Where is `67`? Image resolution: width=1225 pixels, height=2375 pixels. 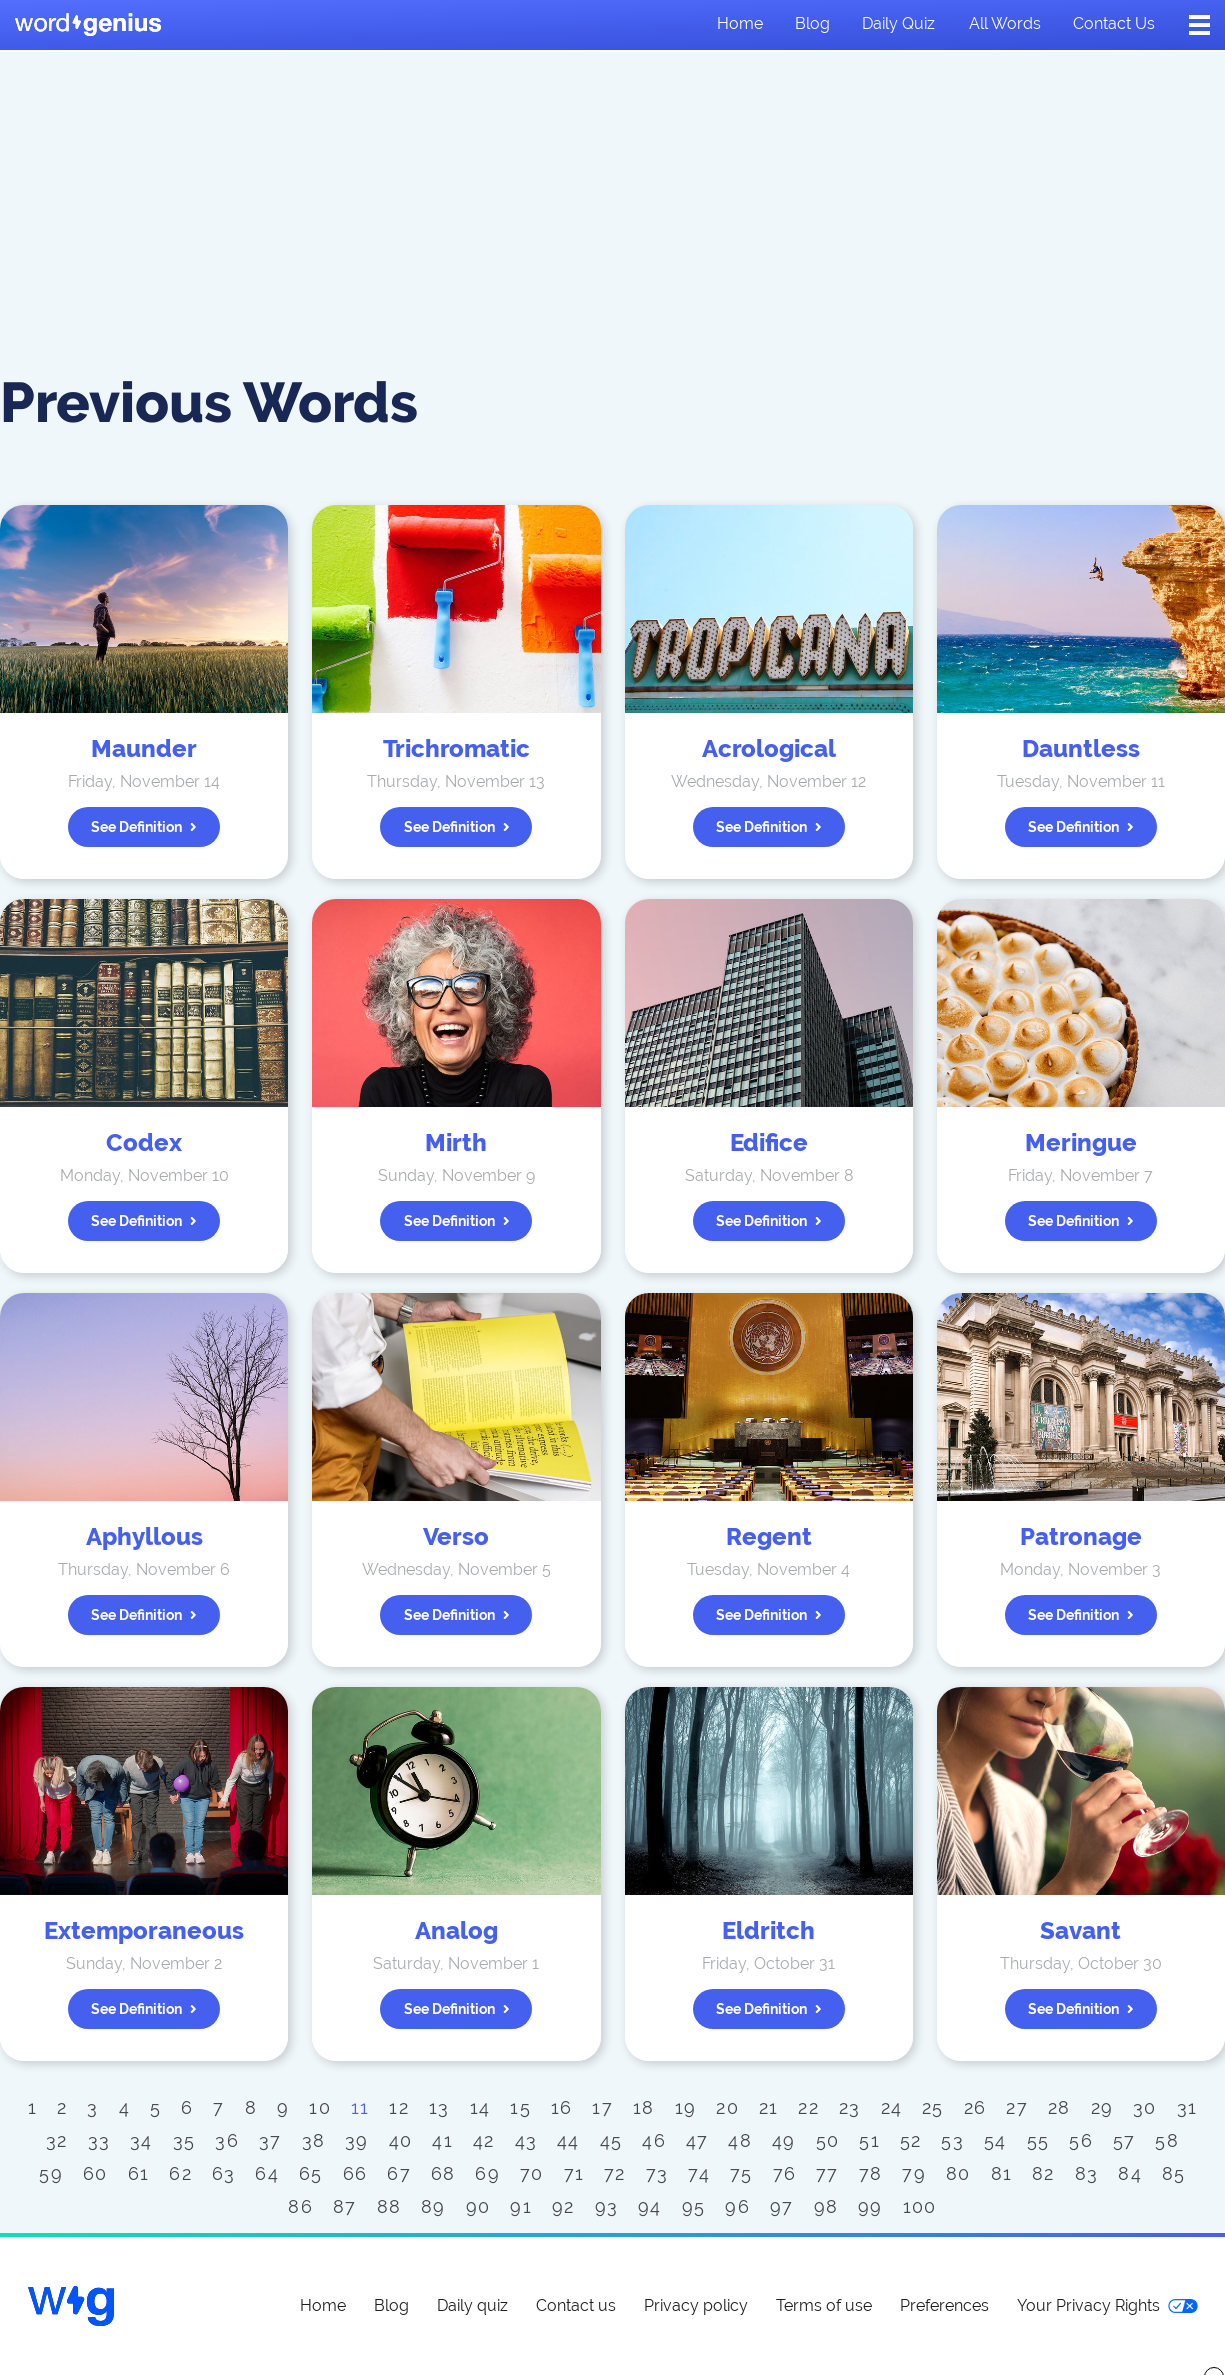 67 is located at coordinates (399, 2173).